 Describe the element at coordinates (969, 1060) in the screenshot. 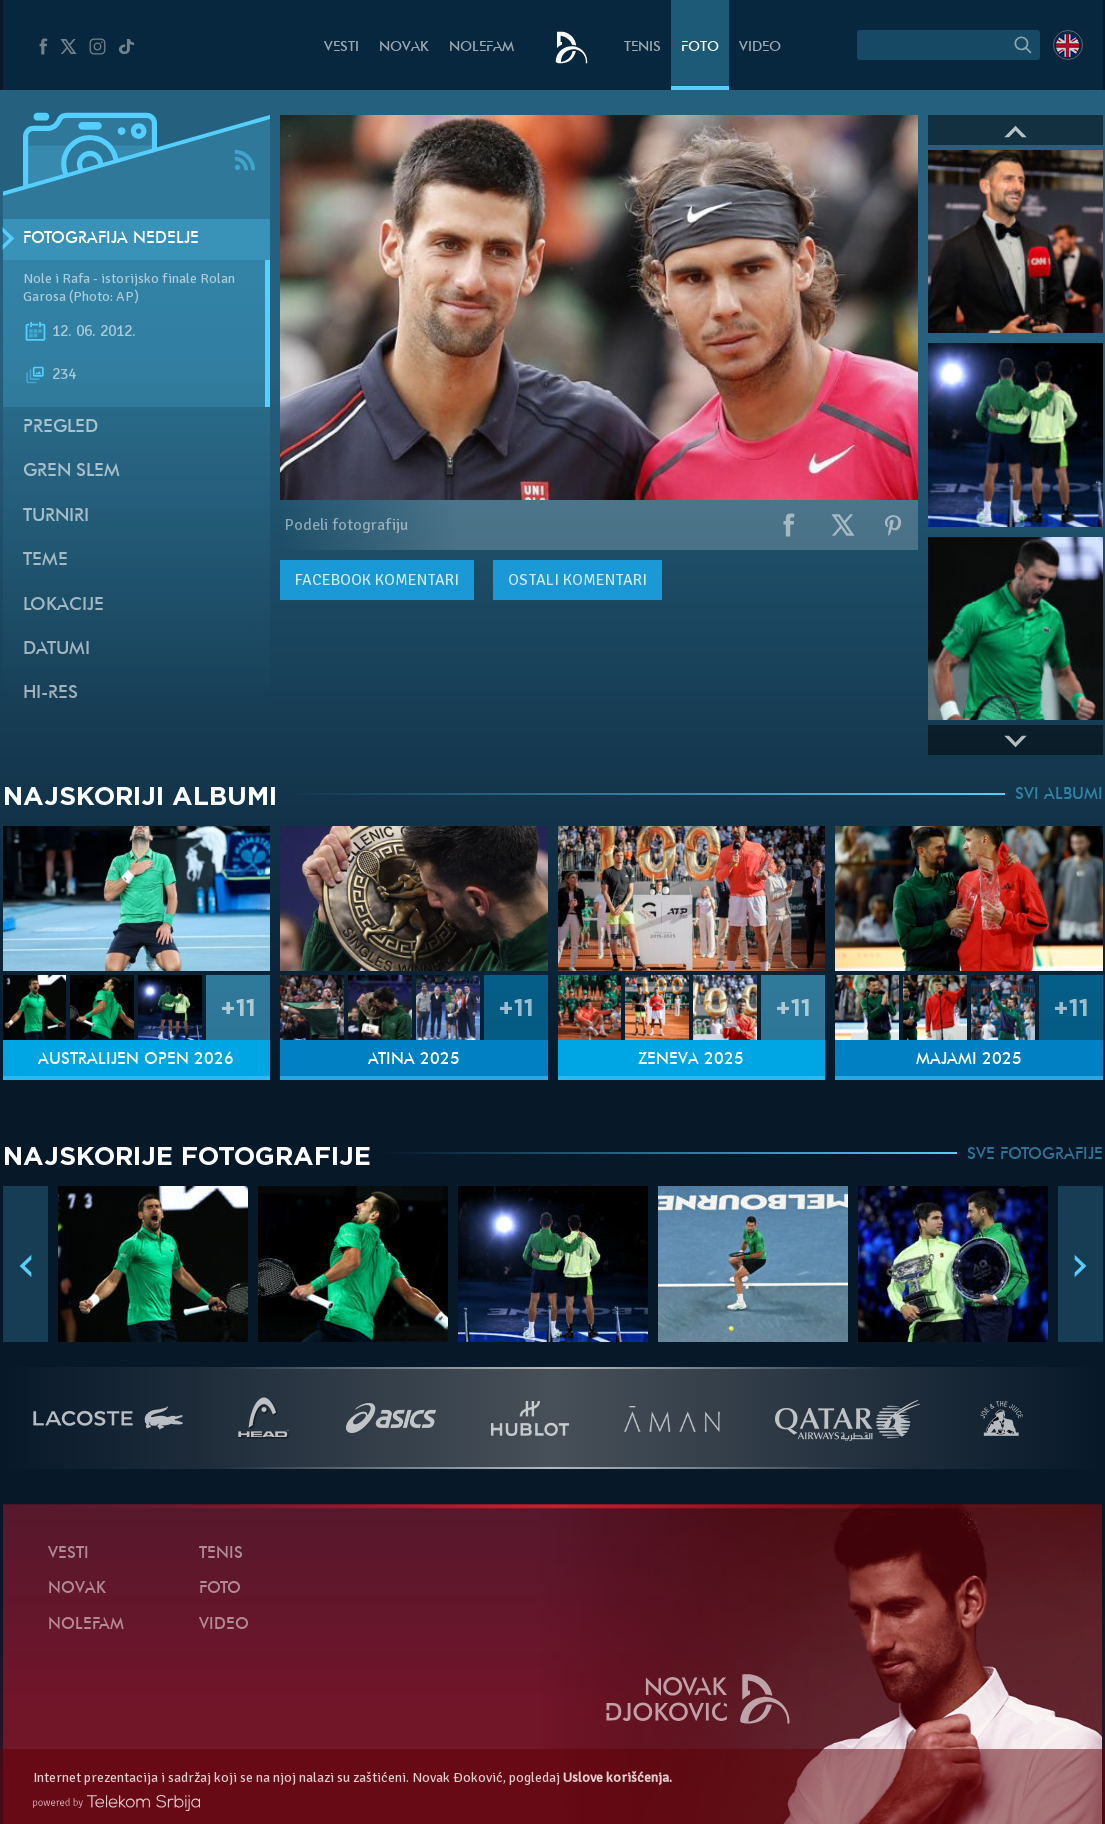

I see `Majami 2025` at that location.